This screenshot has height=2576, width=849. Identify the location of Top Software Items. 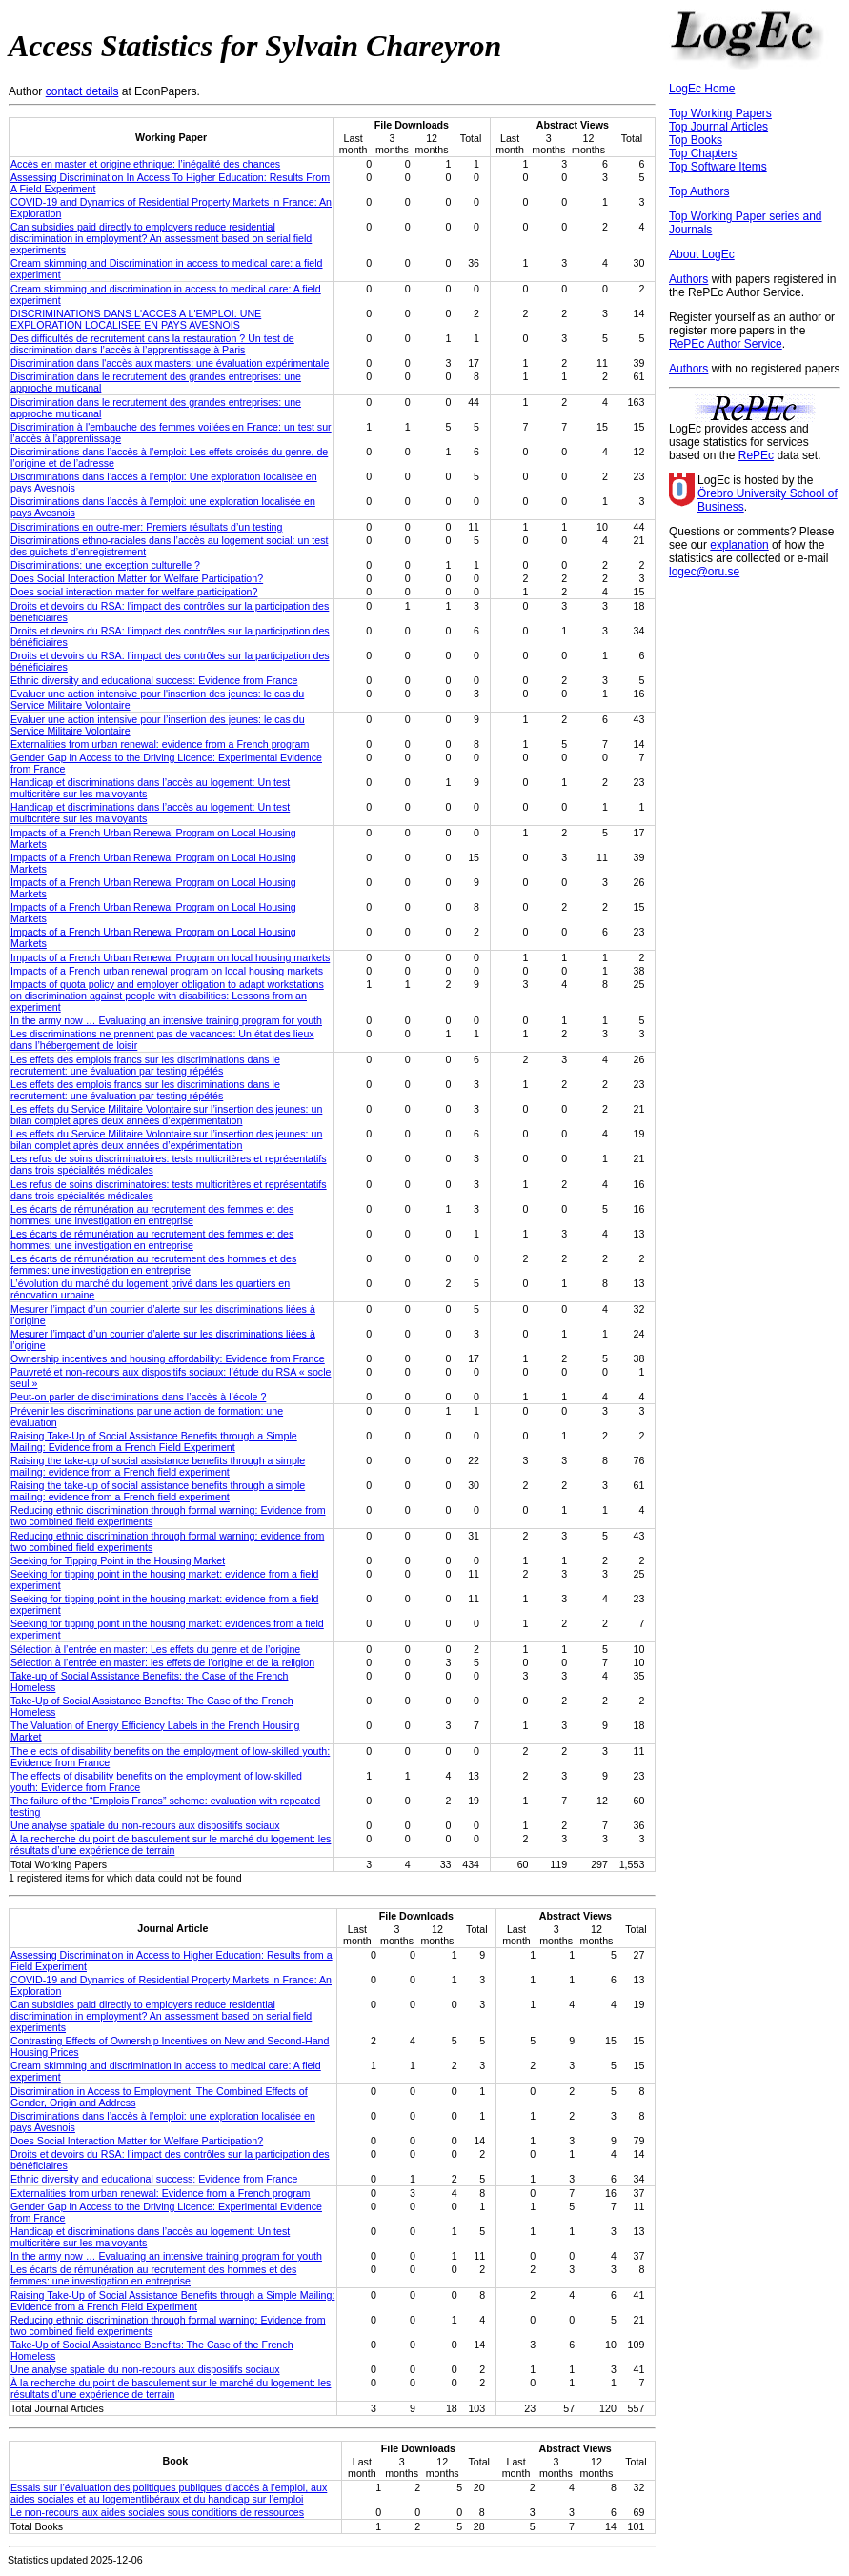
(718, 166).